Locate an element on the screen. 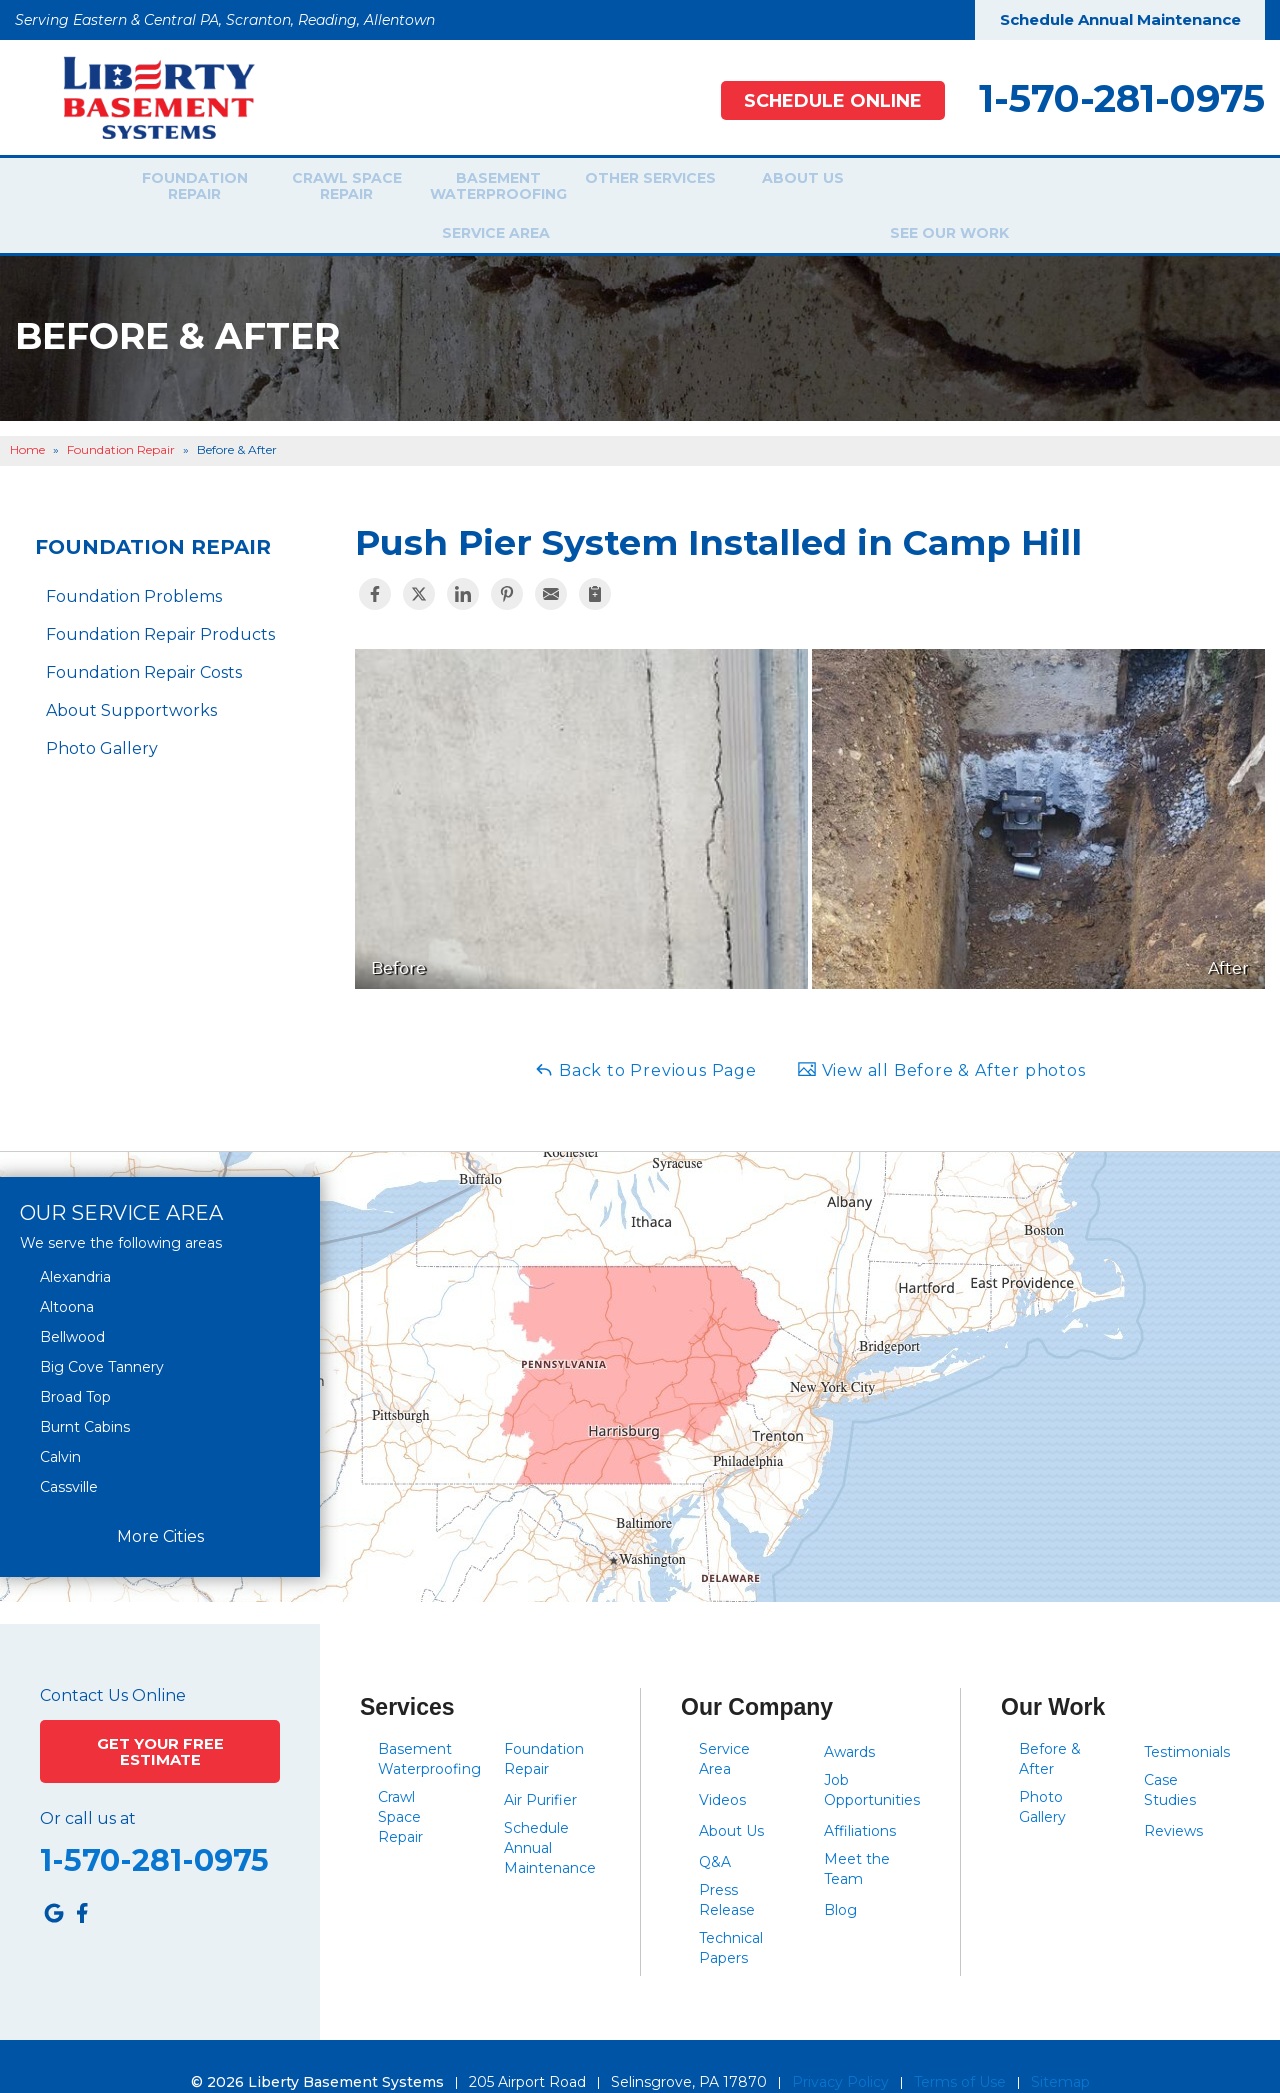  Schedule Online is located at coordinates (822, 100).